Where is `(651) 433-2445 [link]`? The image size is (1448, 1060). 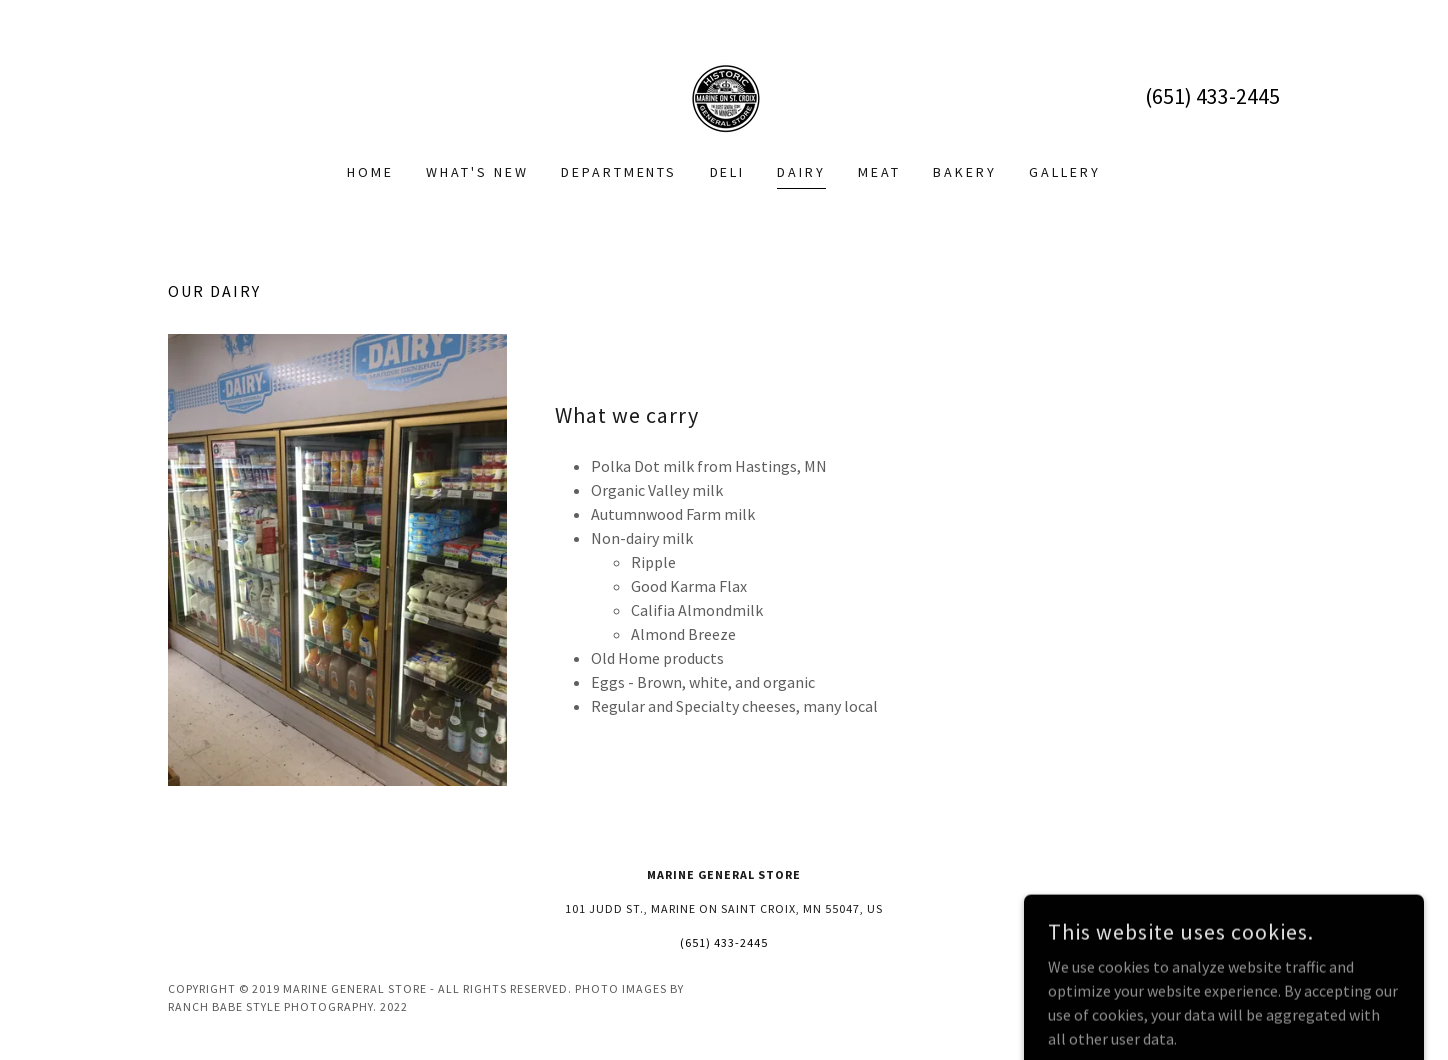
(651) 433-2445 [link] is located at coordinates (1212, 96).